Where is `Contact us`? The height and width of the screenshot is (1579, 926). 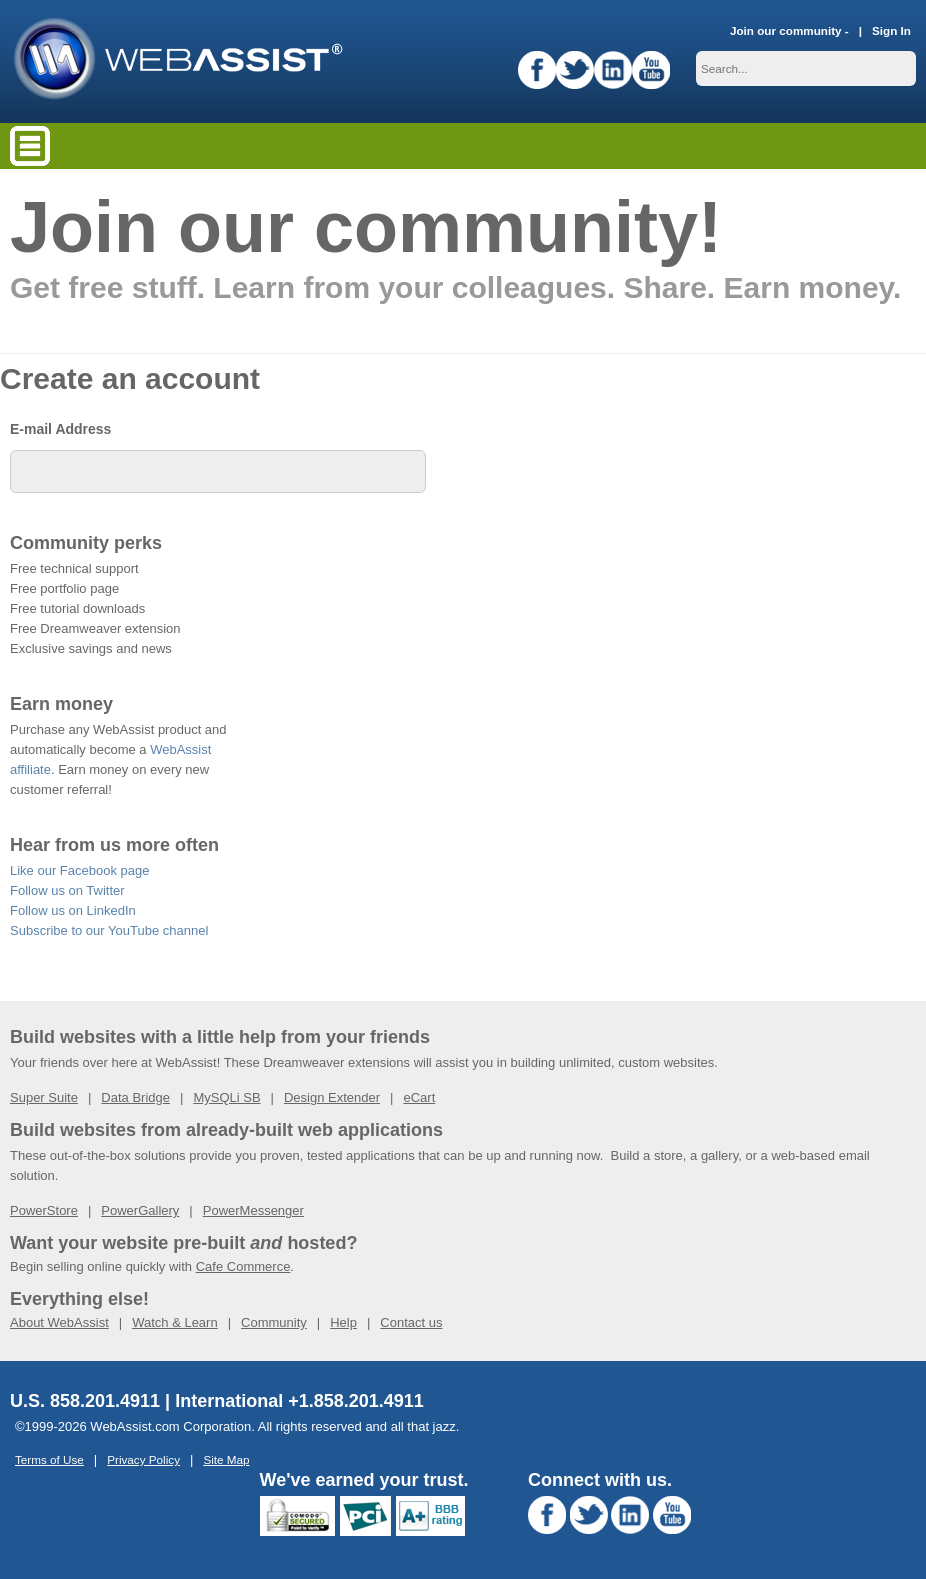 Contact us is located at coordinates (411, 1322).